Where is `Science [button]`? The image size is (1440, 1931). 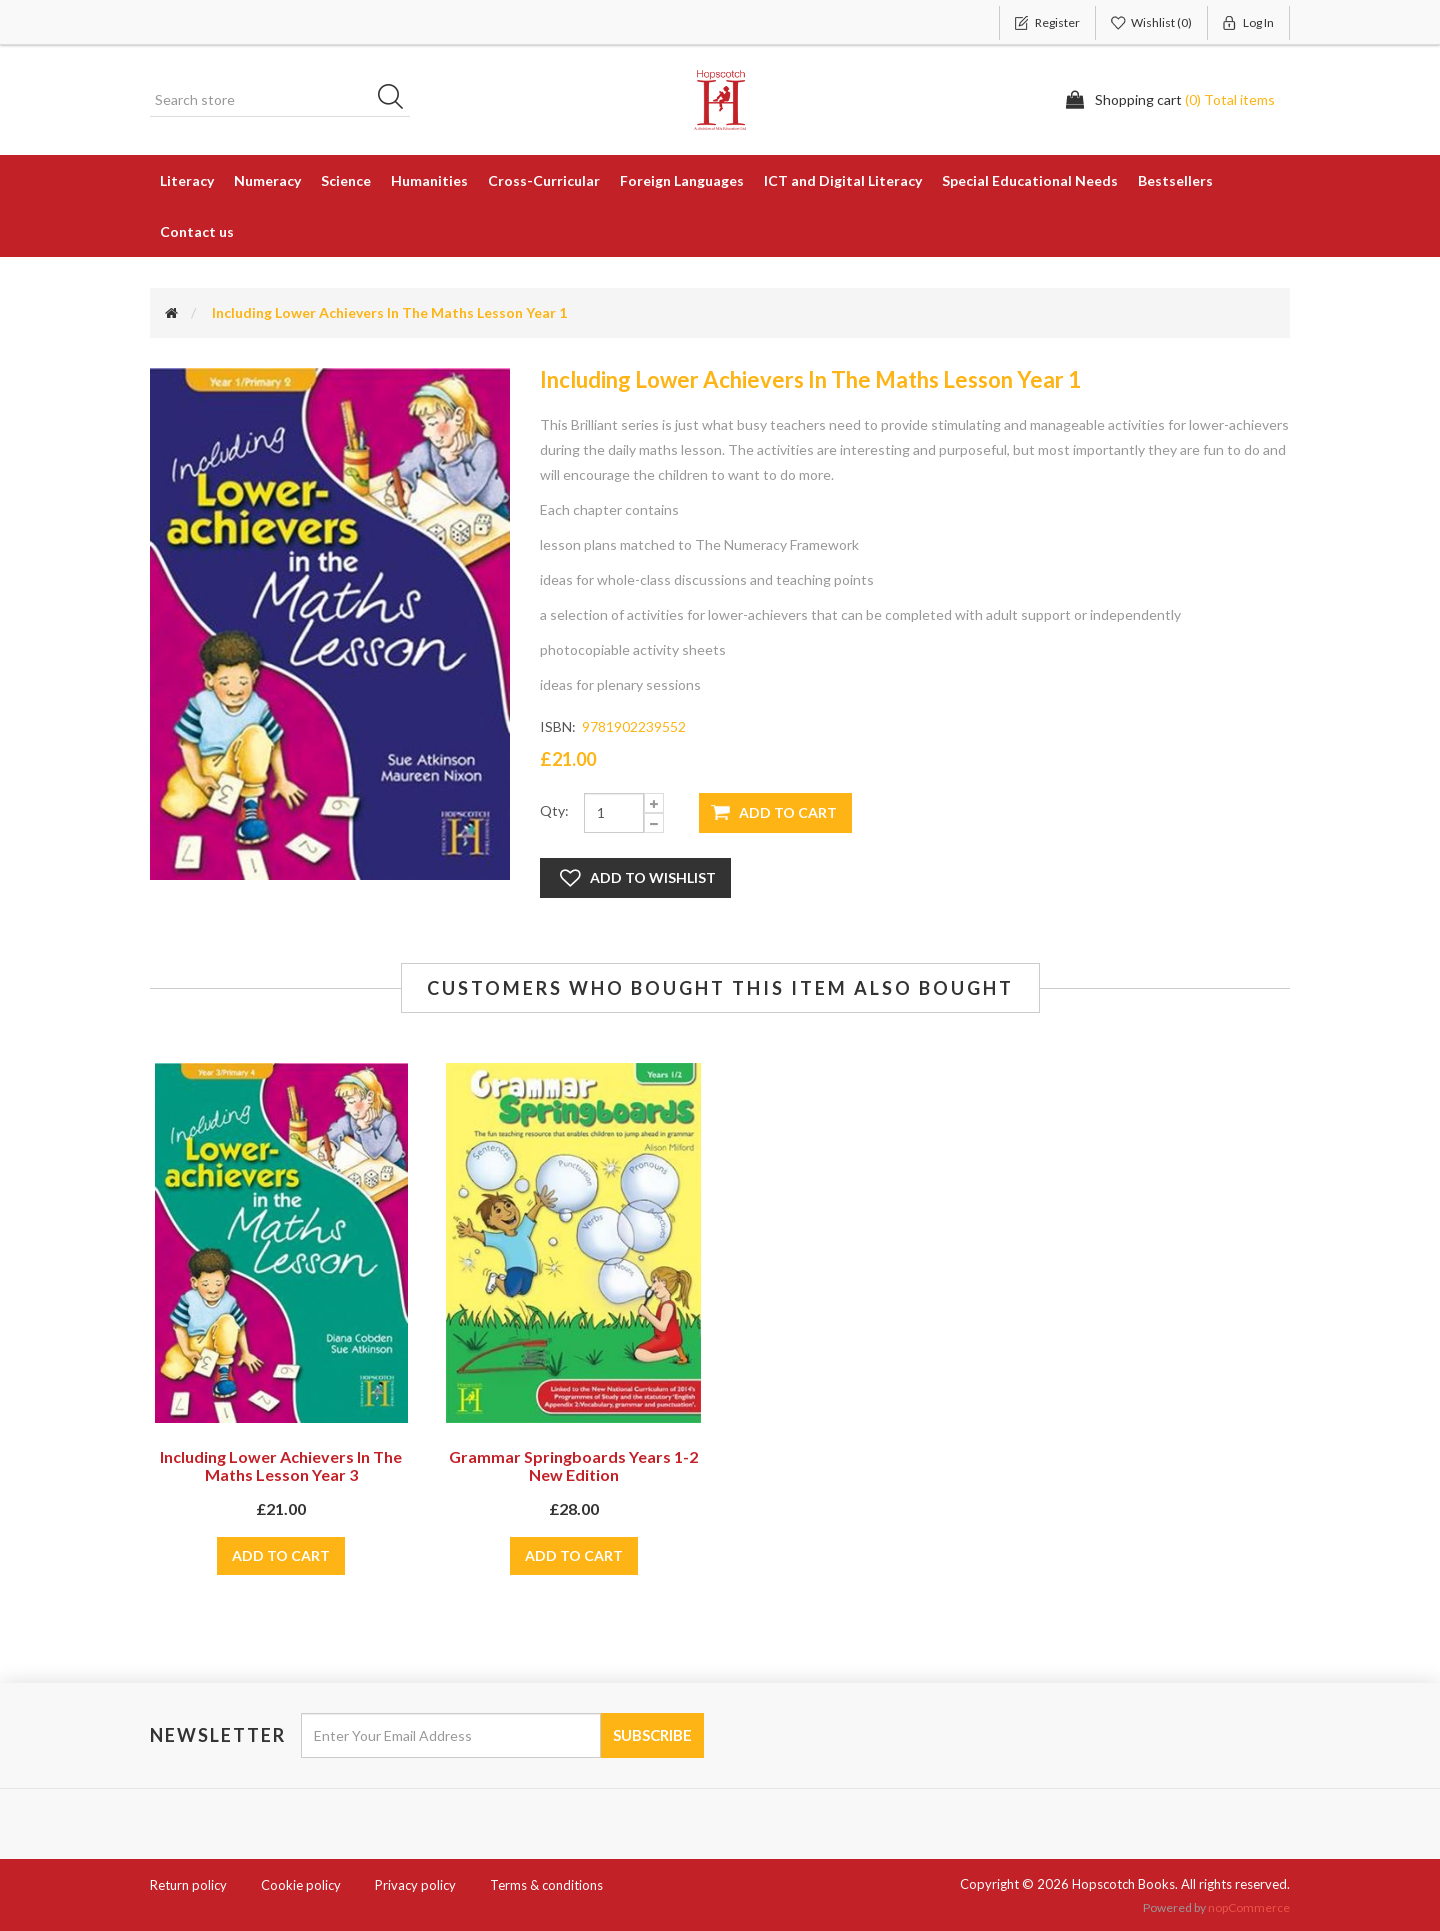
Science [button] is located at coordinates (346, 180).